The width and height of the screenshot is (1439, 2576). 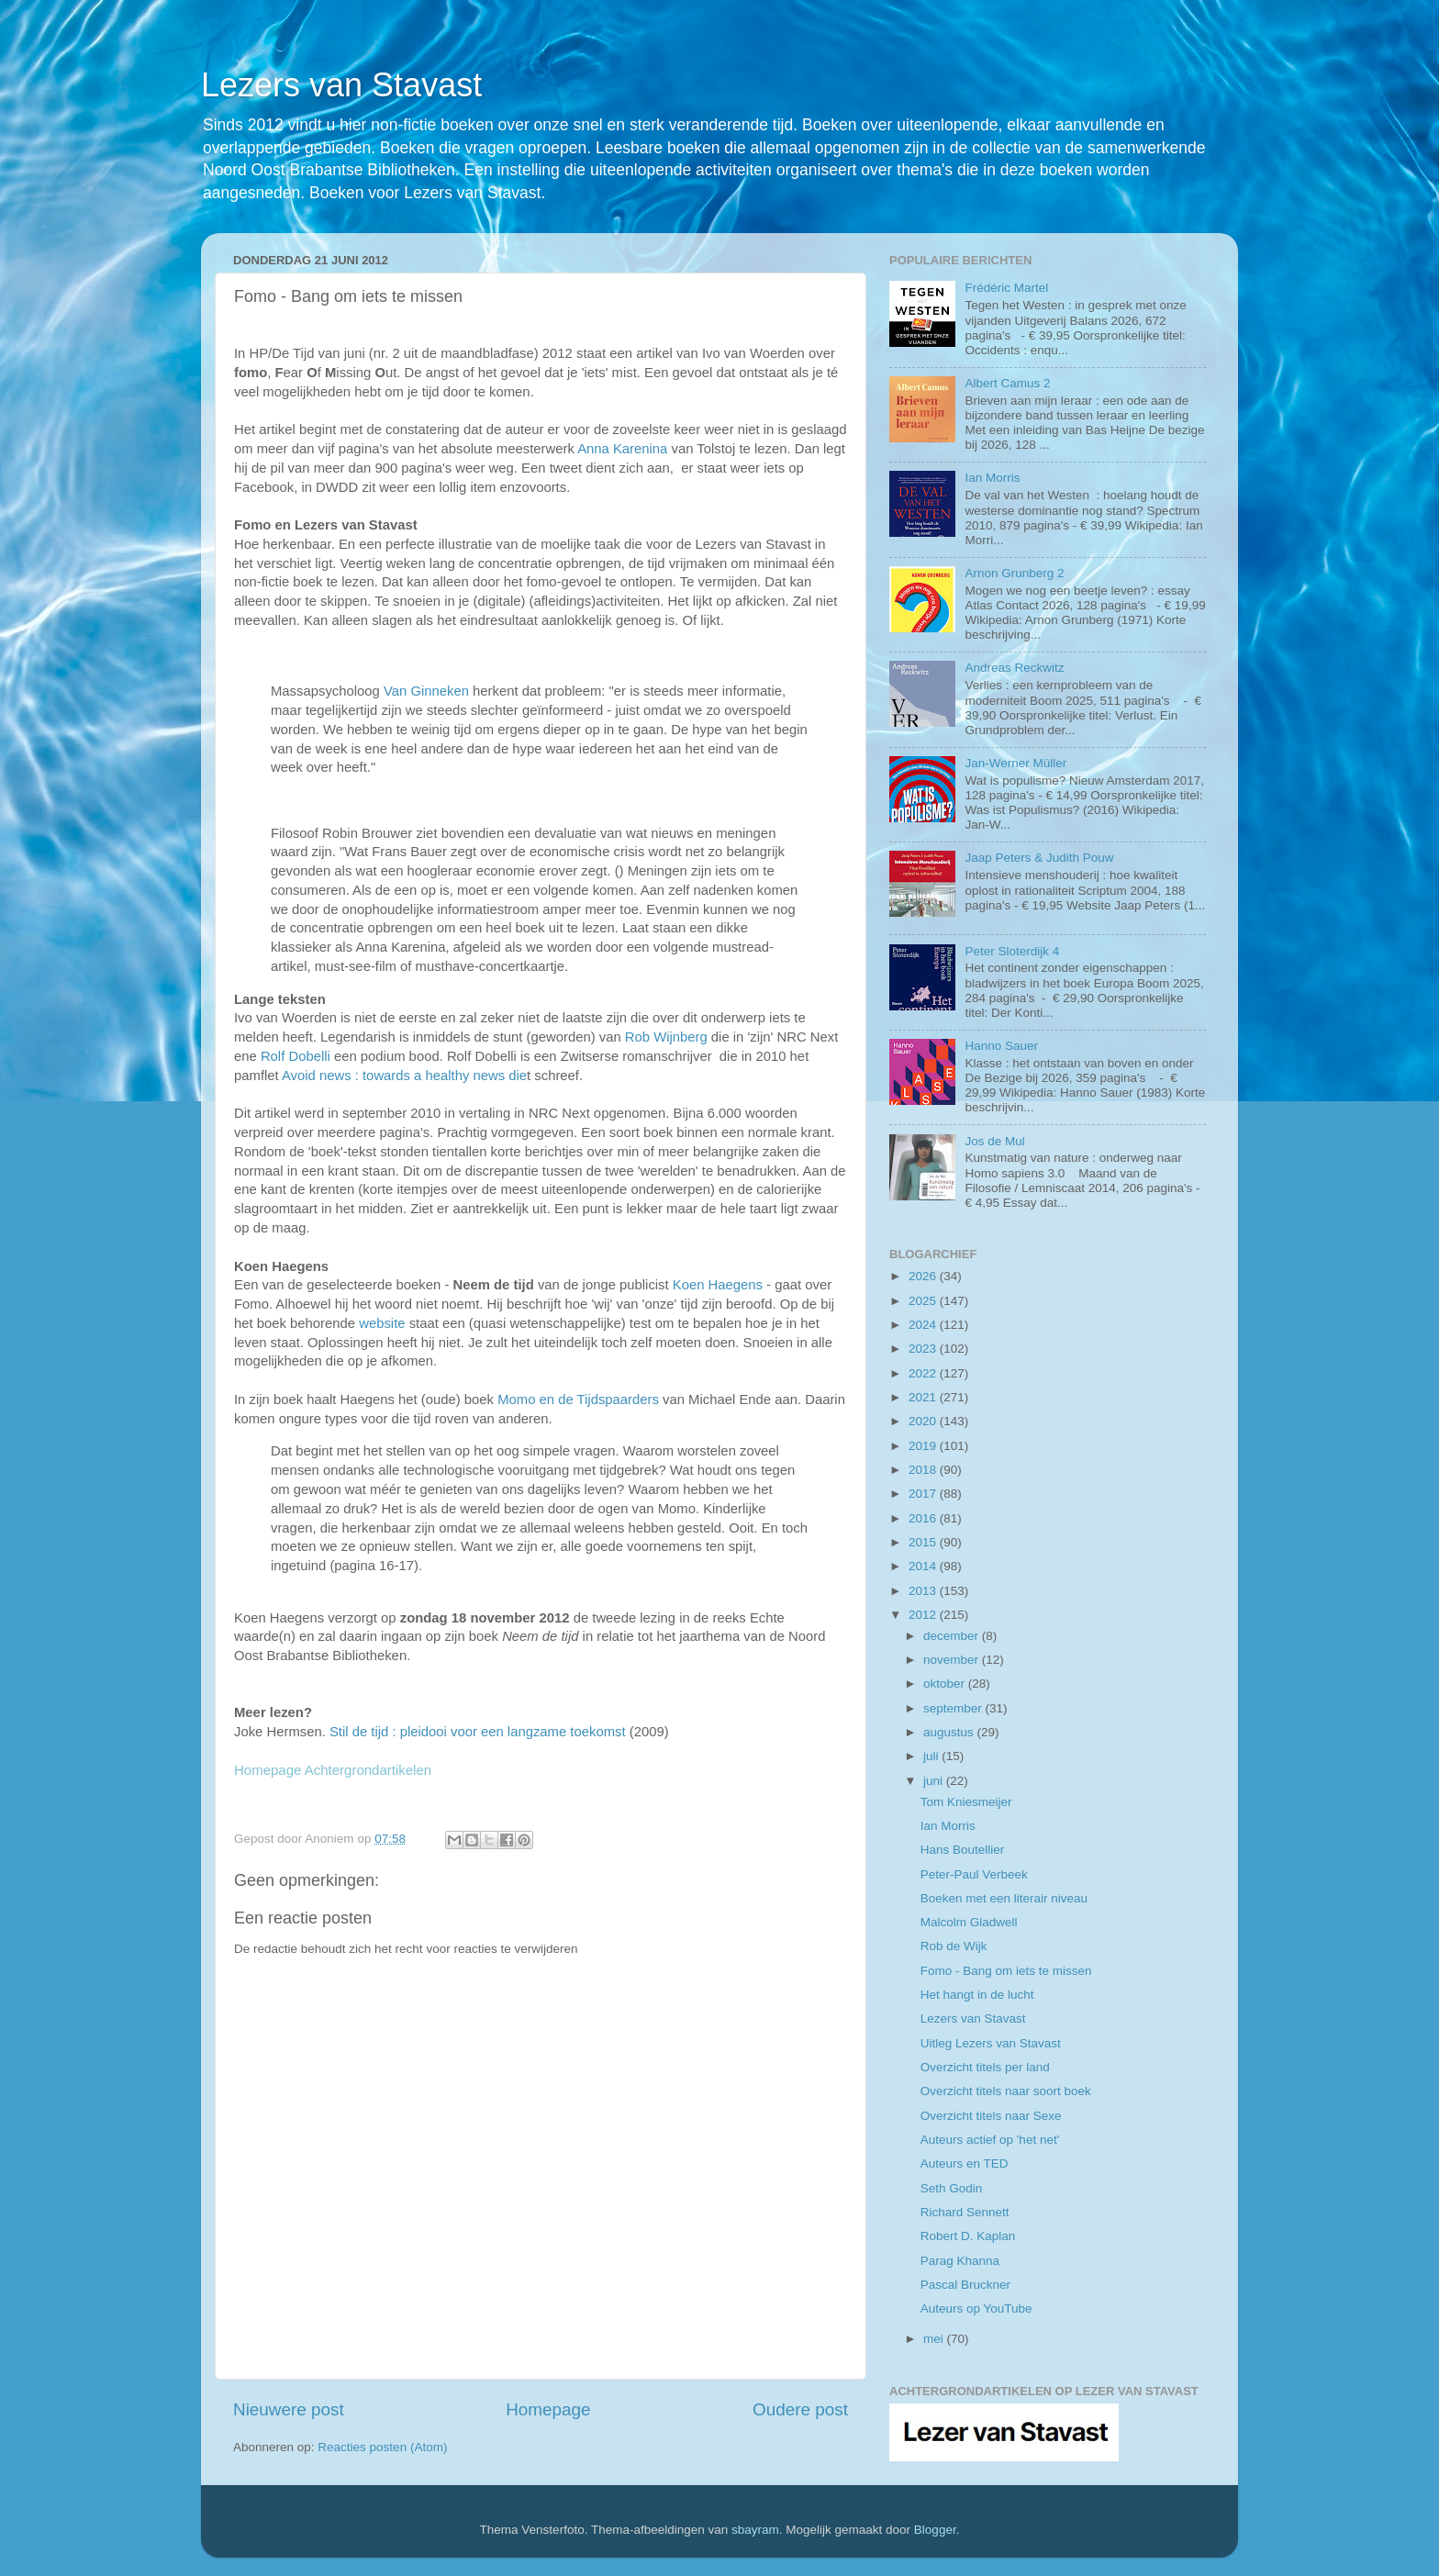 What do you see at coordinates (382, 1323) in the screenshot?
I see `website` at bounding box center [382, 1323].